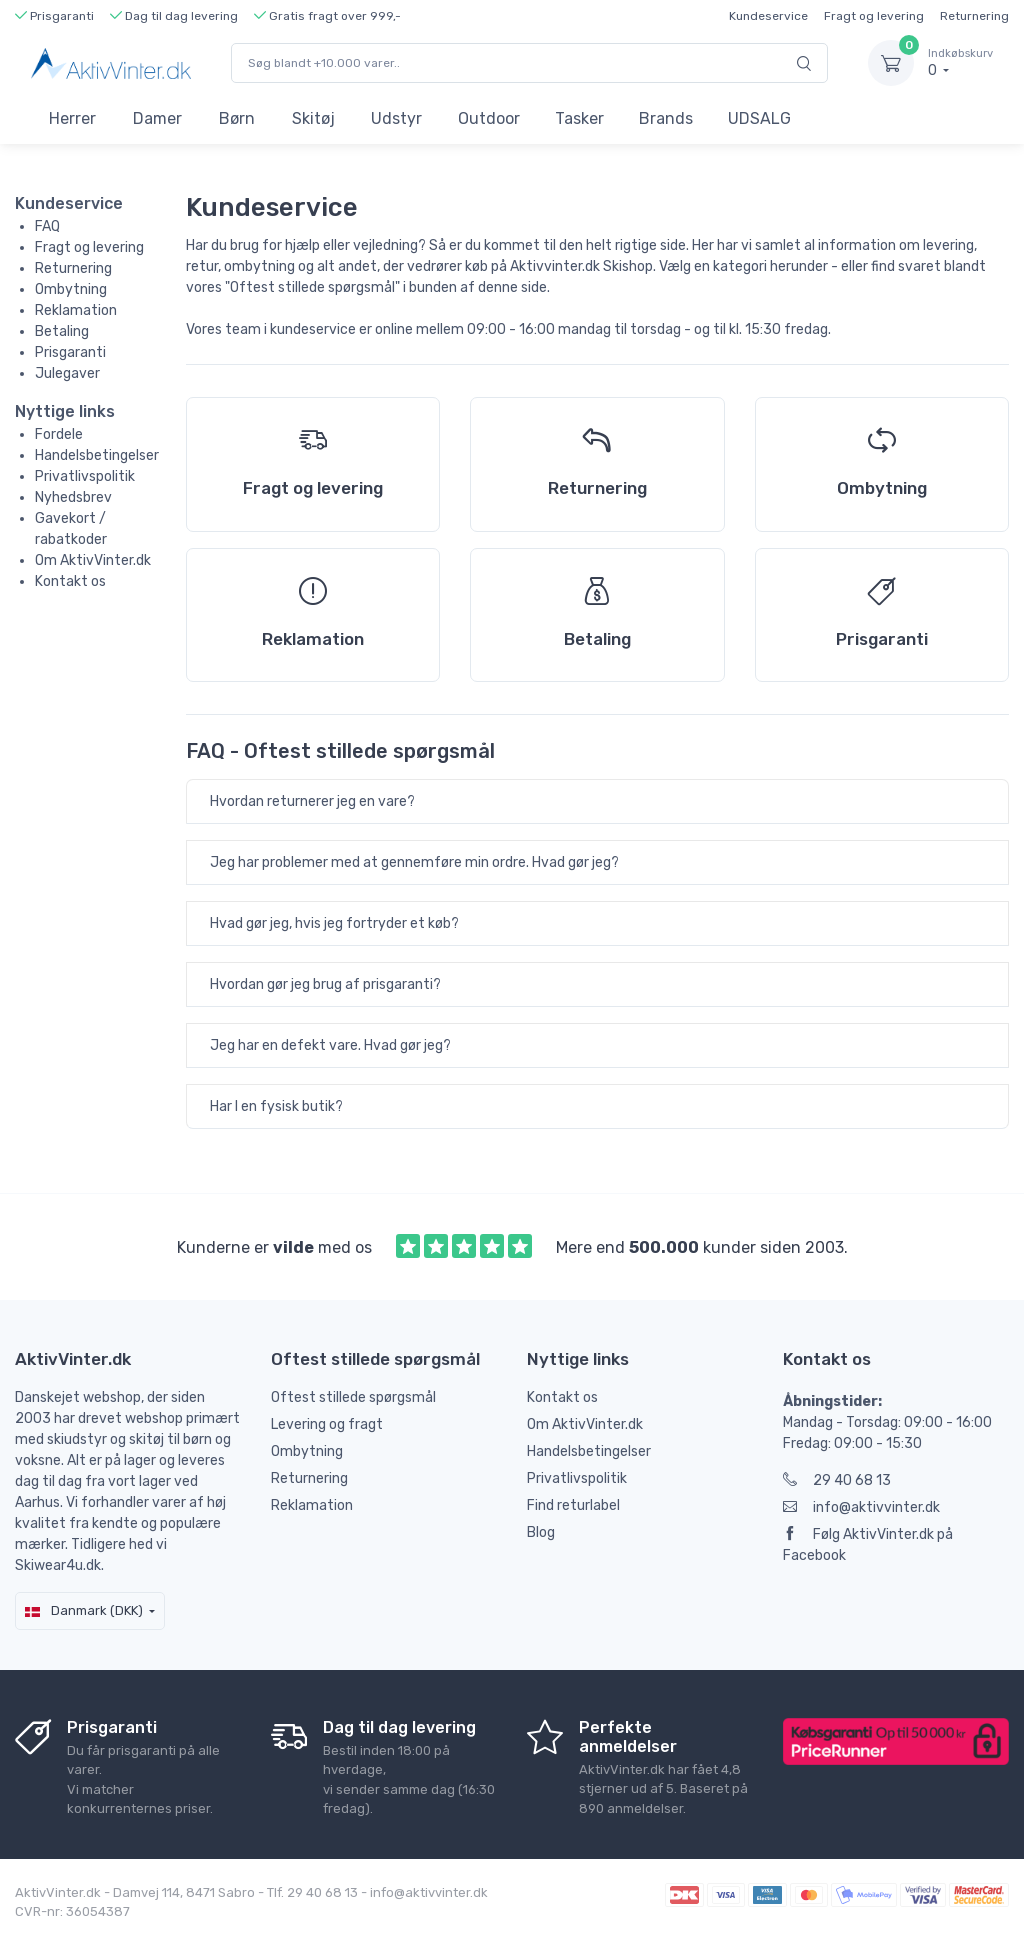  Describe the element at coordinates (325, 984) in the screenshot. I see `Hvordan gør jeg brug af prisgaranti?` at that location.